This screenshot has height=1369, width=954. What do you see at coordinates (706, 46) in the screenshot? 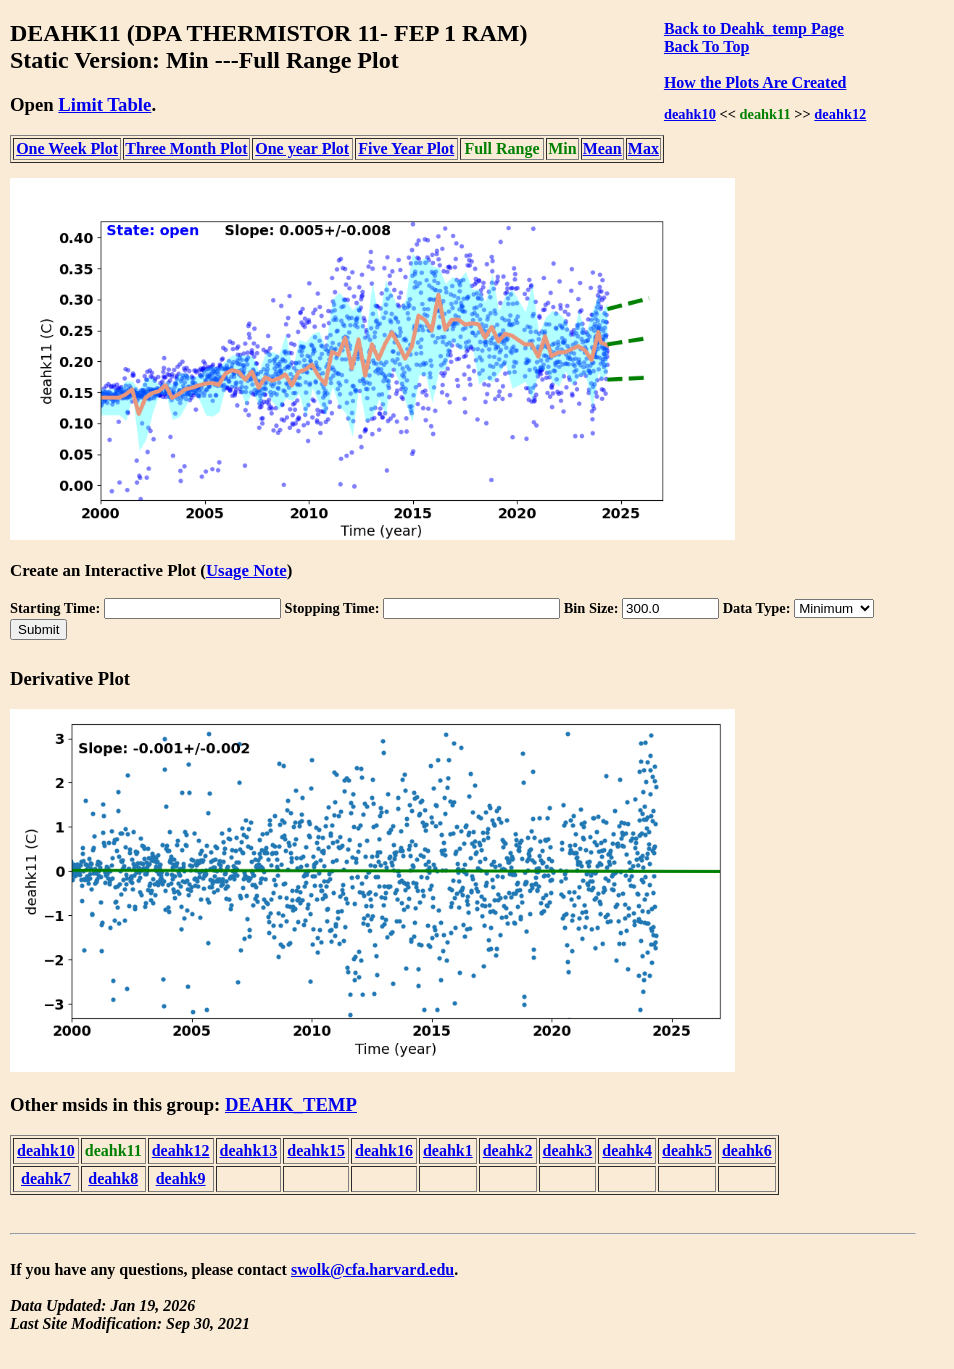
I see `Back To Top` at bounding box center [706, 46].